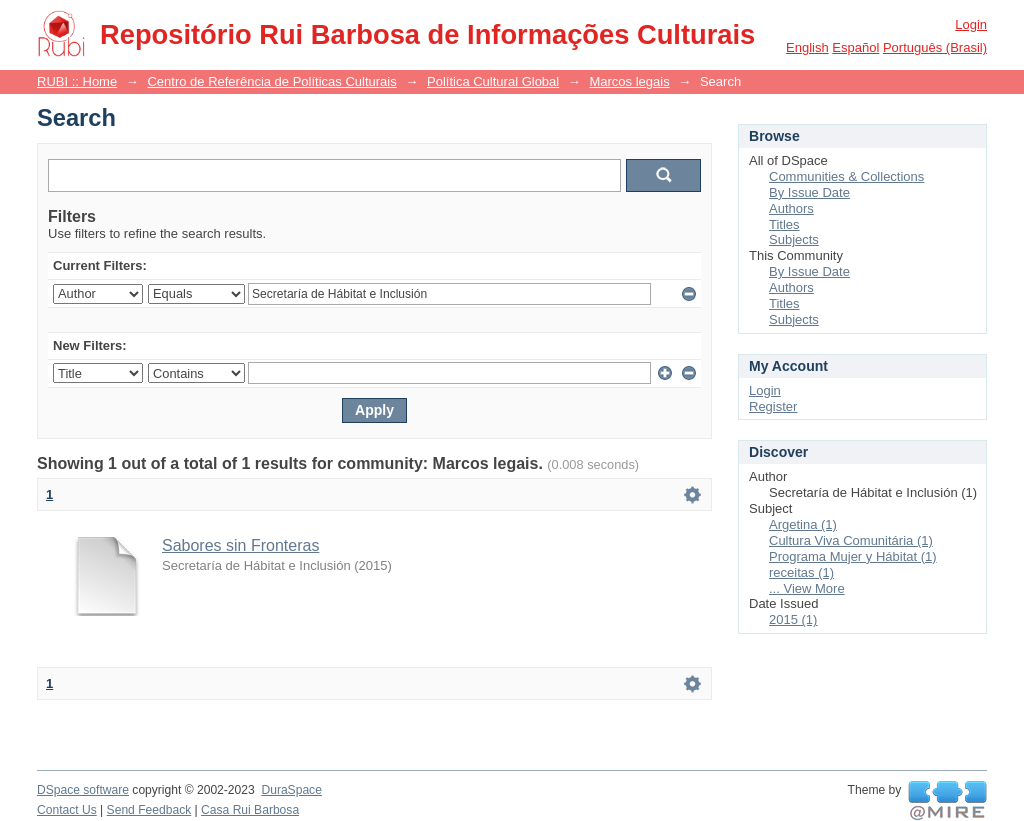 The image size is (1024, 821). What do you see at coordinates (809, 192) in the screenshot?
I see `By Issue Date` at bounding box center [809, 192].